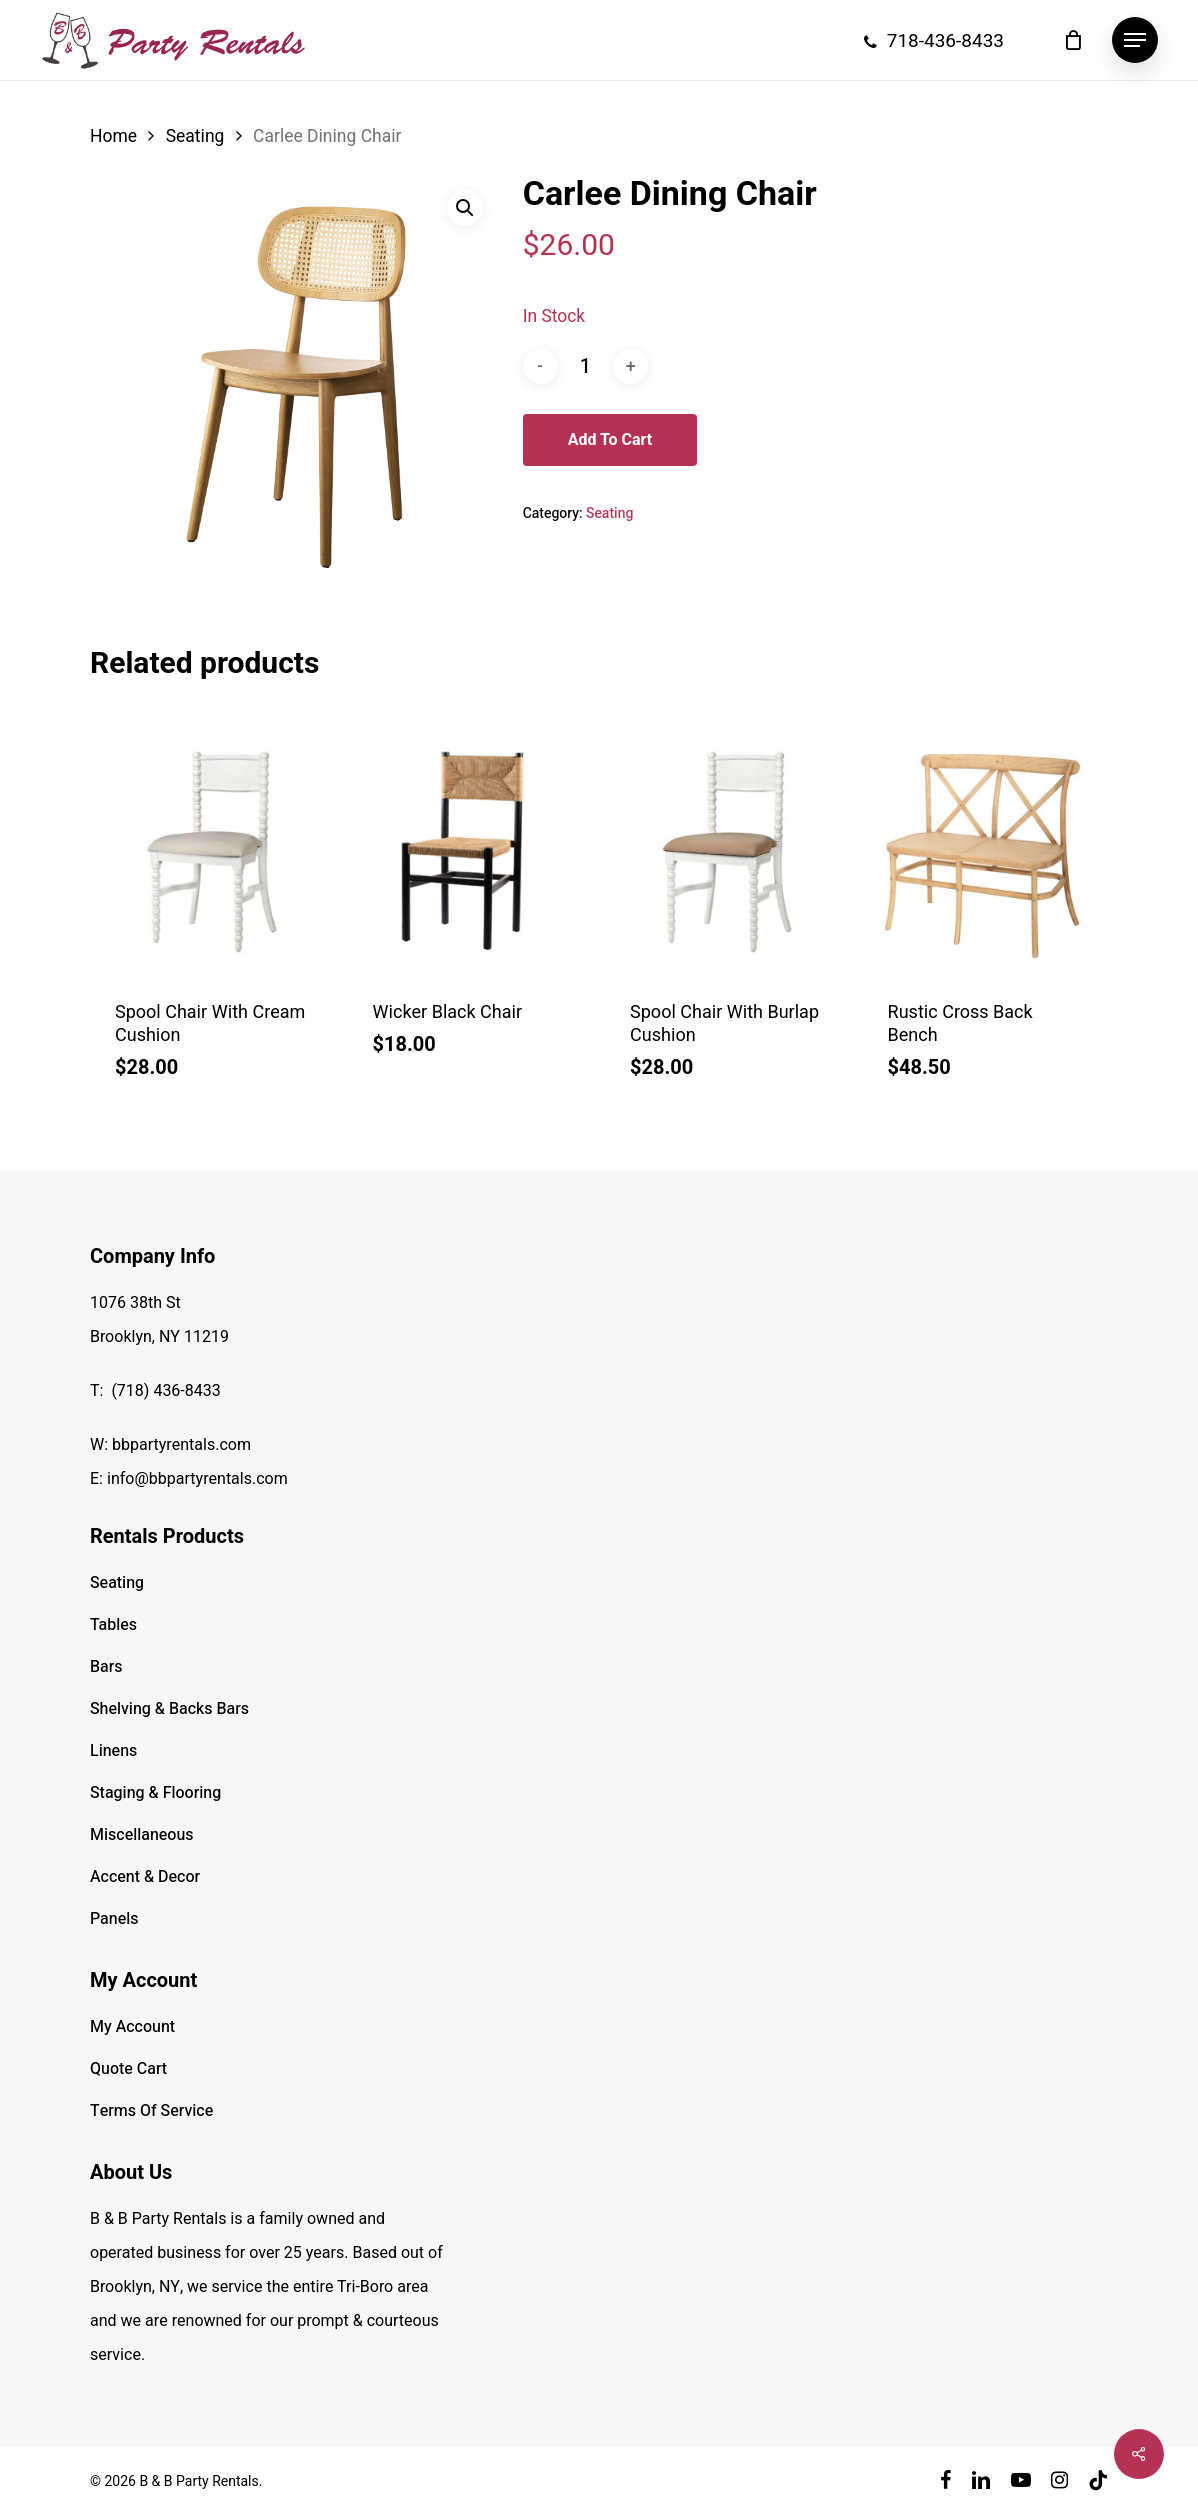 This screenshot has height=2513, width=1198. Describe the element at coordinates (114, 1919) in the screenshot. I see `Panels` at that location.